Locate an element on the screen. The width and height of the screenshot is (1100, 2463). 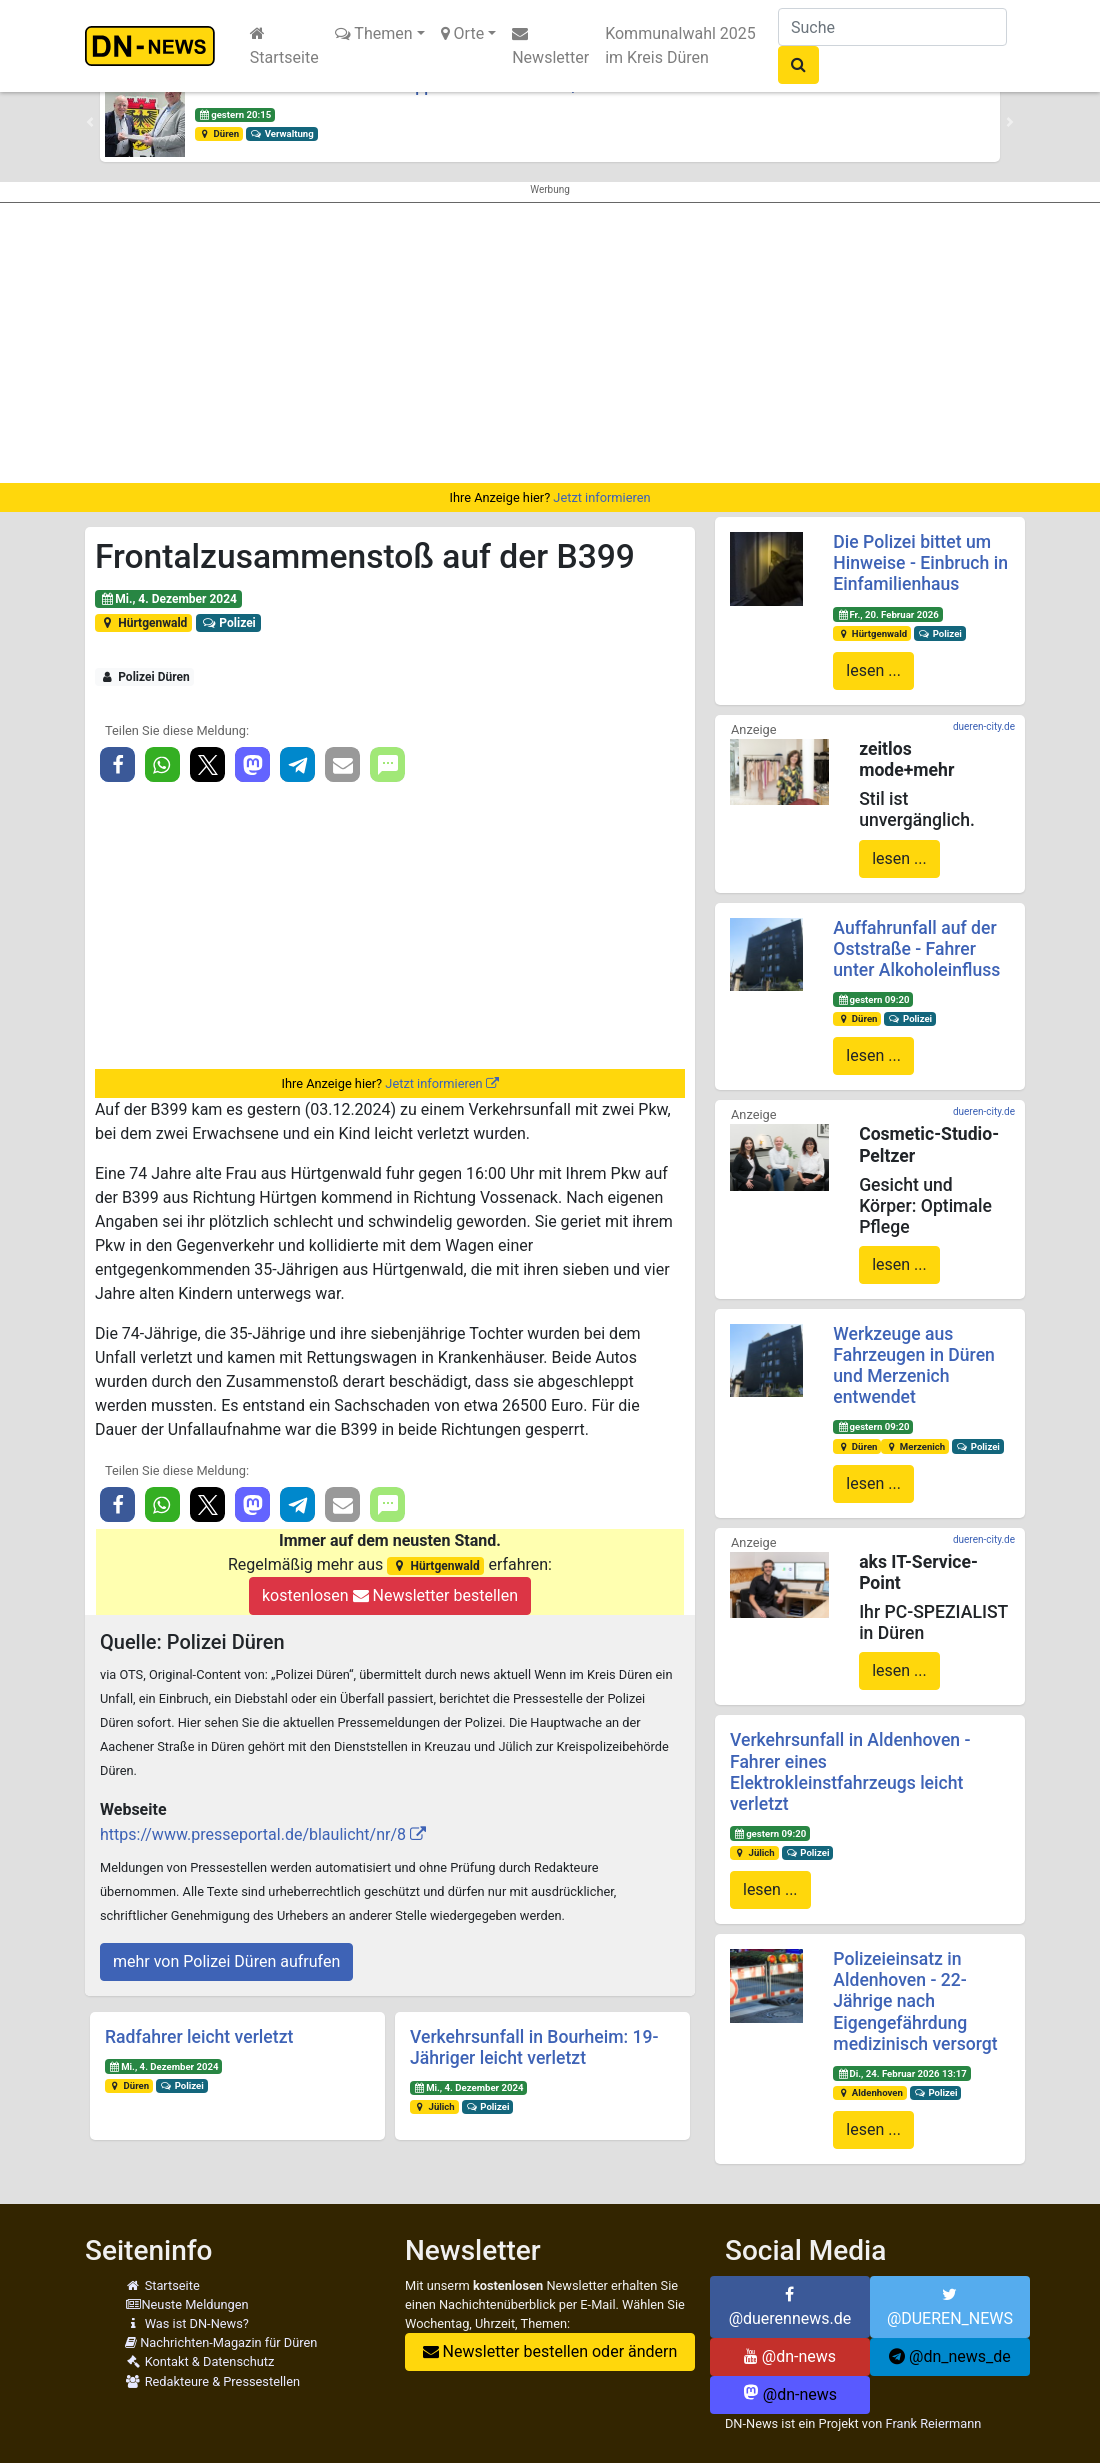
Themen is located at coordinates (374, 33).